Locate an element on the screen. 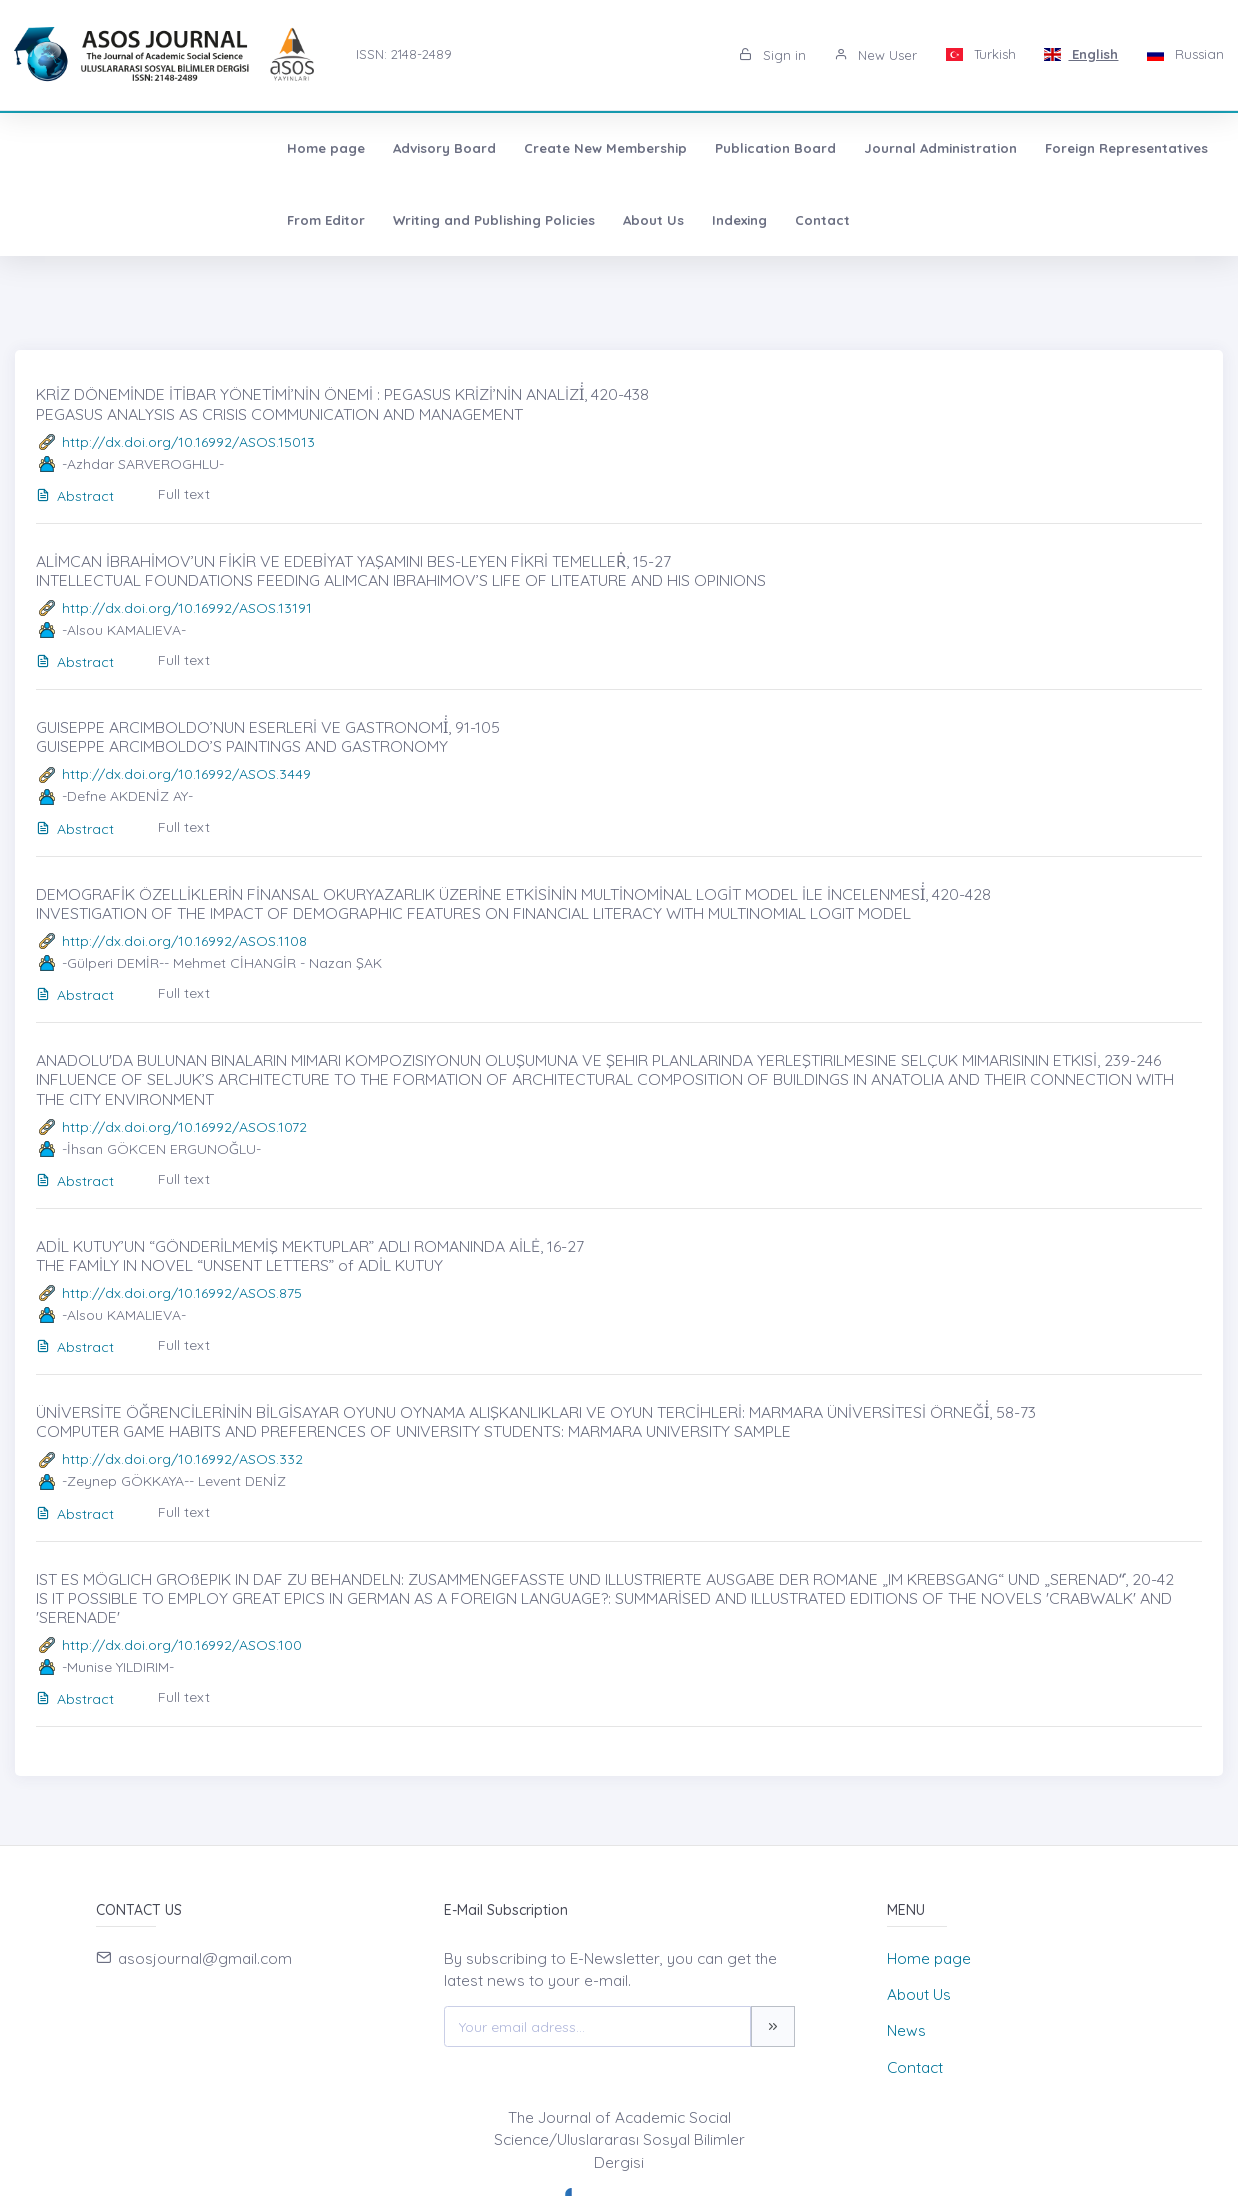 Image resolution: width=1238 pixels, height=2196 pixels. About Us is located at coordinates (298, 220).